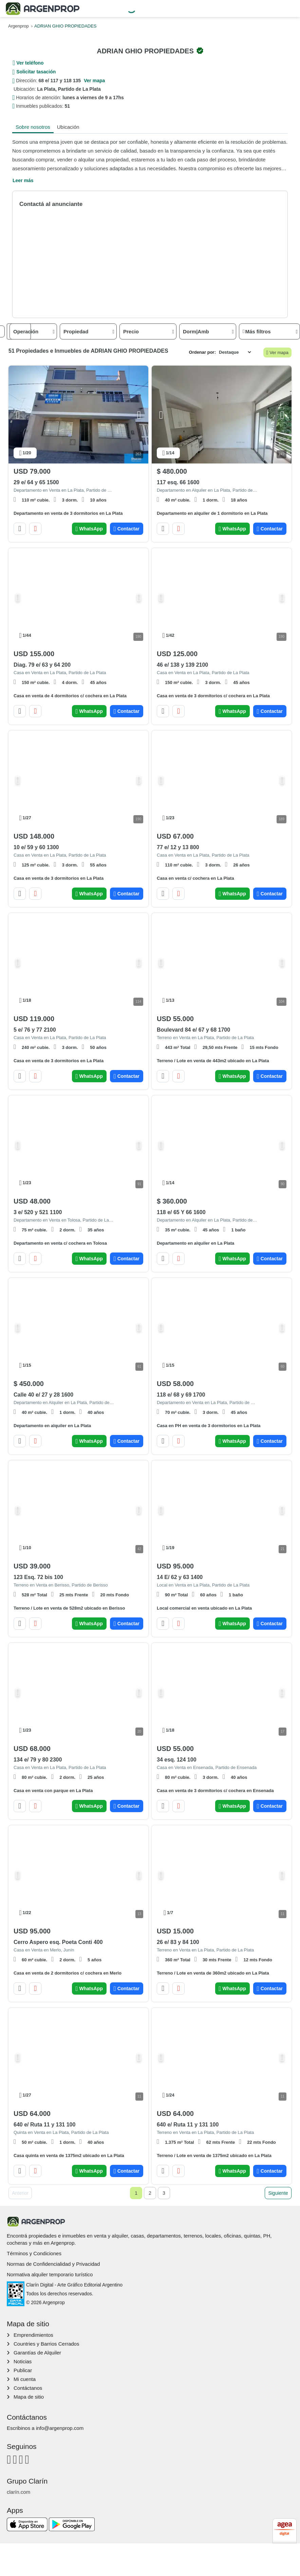 The height and width of the screenshot is (2576, 300). What do you see at coordinates (59, 2428) in the screenshot?
I see `info@argenprop.com` at bounding box center [59, 2428].